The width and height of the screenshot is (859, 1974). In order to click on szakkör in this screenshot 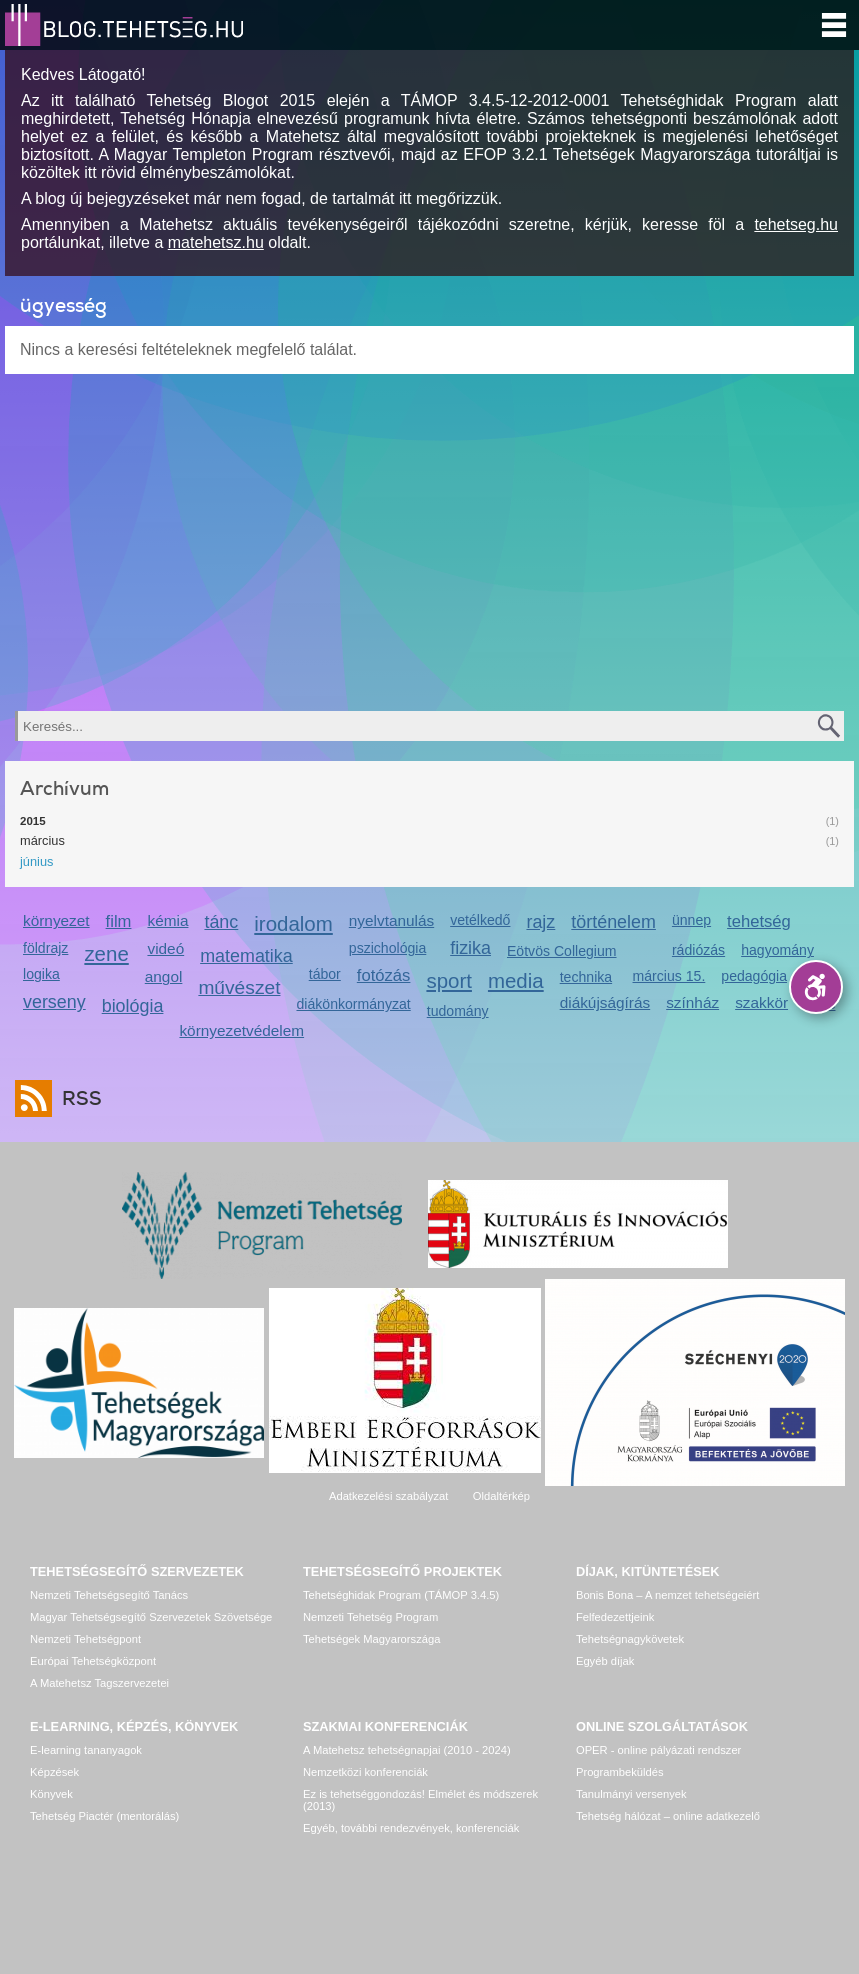, I will do `click(761, 1002)`.